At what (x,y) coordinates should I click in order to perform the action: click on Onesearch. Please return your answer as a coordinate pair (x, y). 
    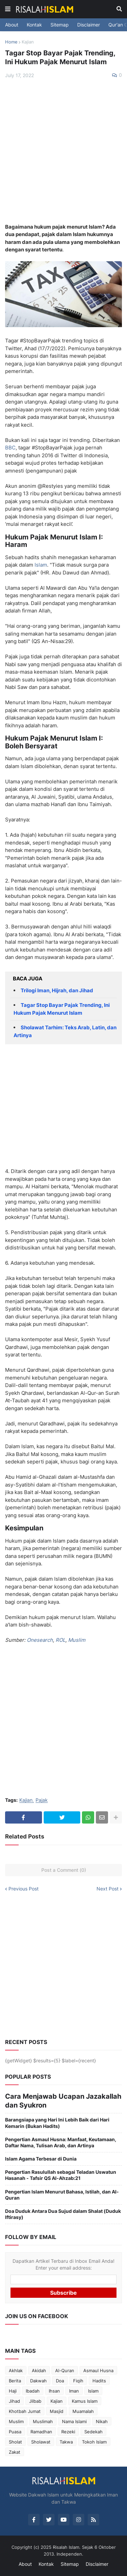
    Looking at the image, I should click on (40, 1640).